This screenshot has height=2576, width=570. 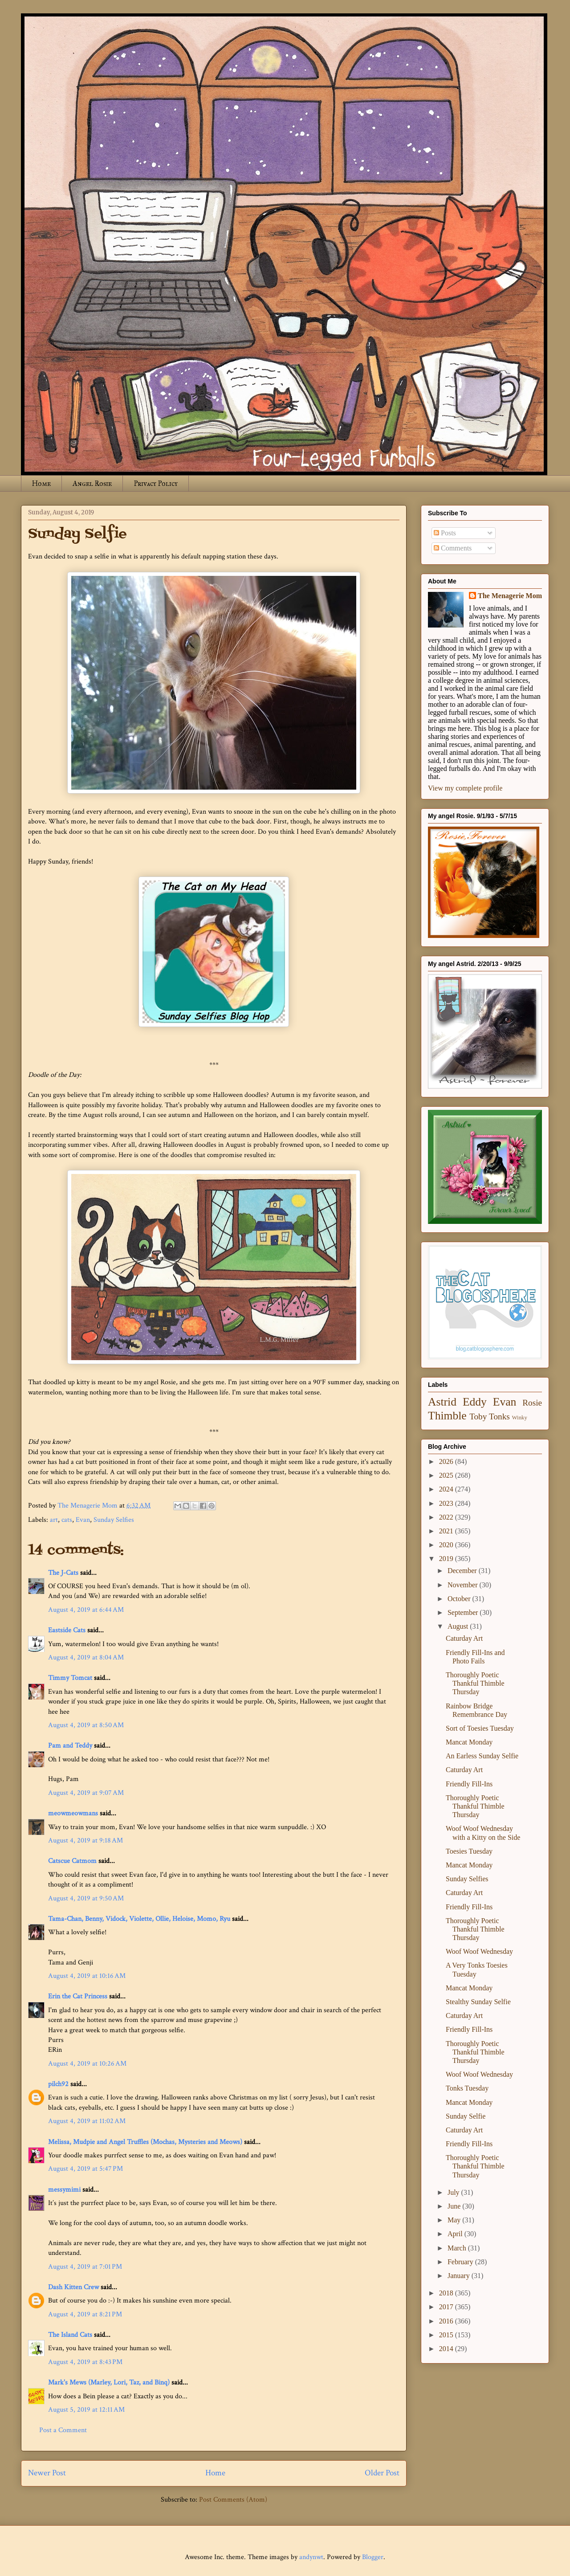 I want to click on Sunday Selfie, so click(x=465, y=2116).